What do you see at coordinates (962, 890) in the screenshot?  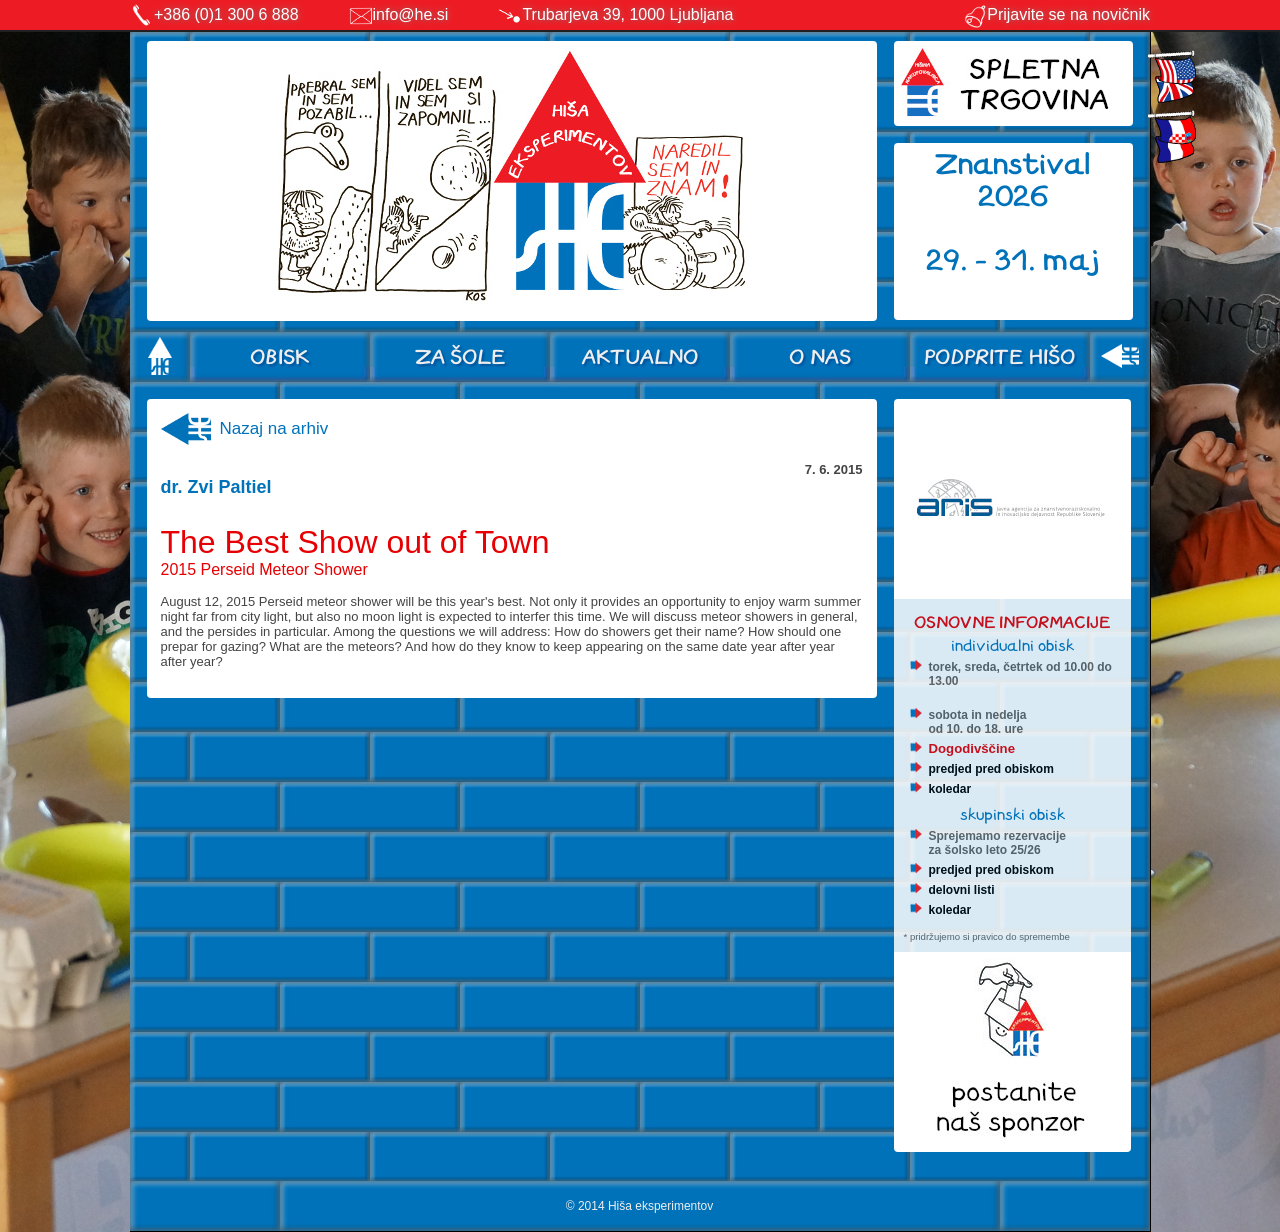 I see `delovni listi` at bounding box center [962, 890].